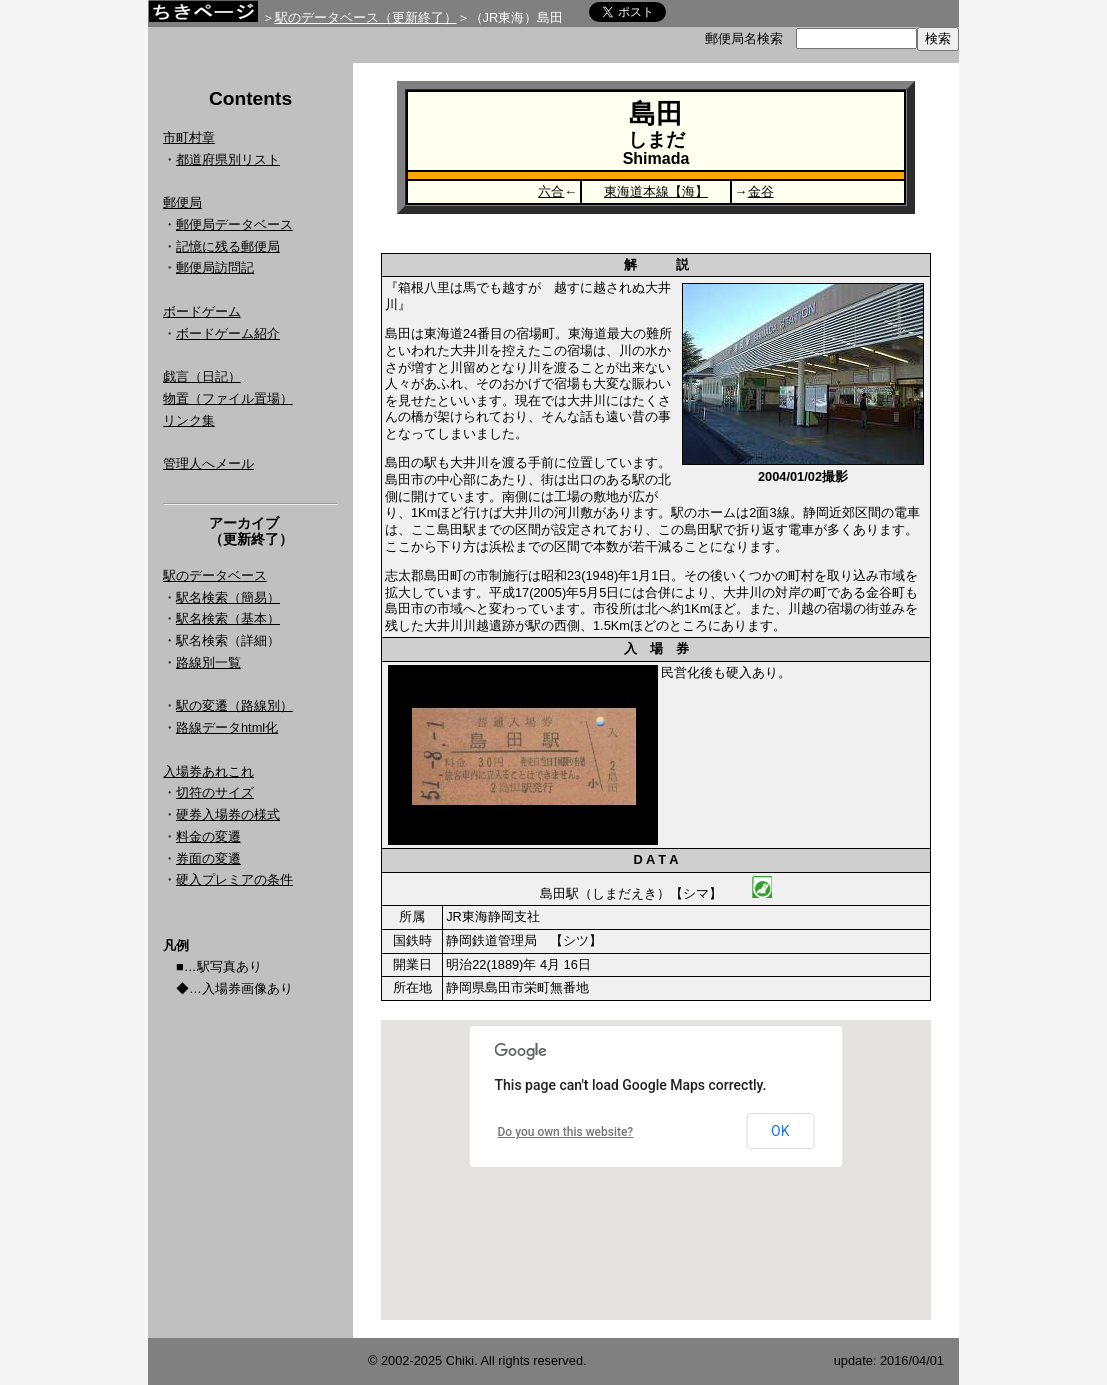 The image size is (1107, 1385). What do you see at coordinates (234, 705) in the screenshot?
I see `駅の変遷（路線別）` at bounding box center [234, 705].